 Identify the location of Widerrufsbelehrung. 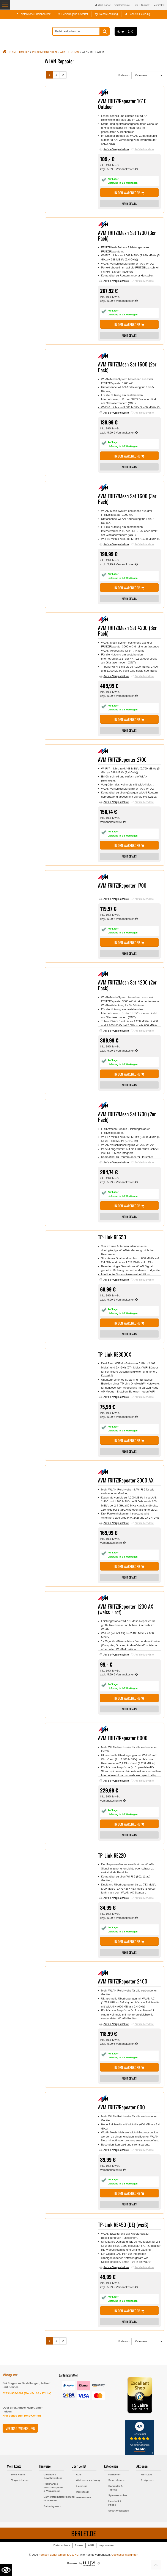
(86, 2480).